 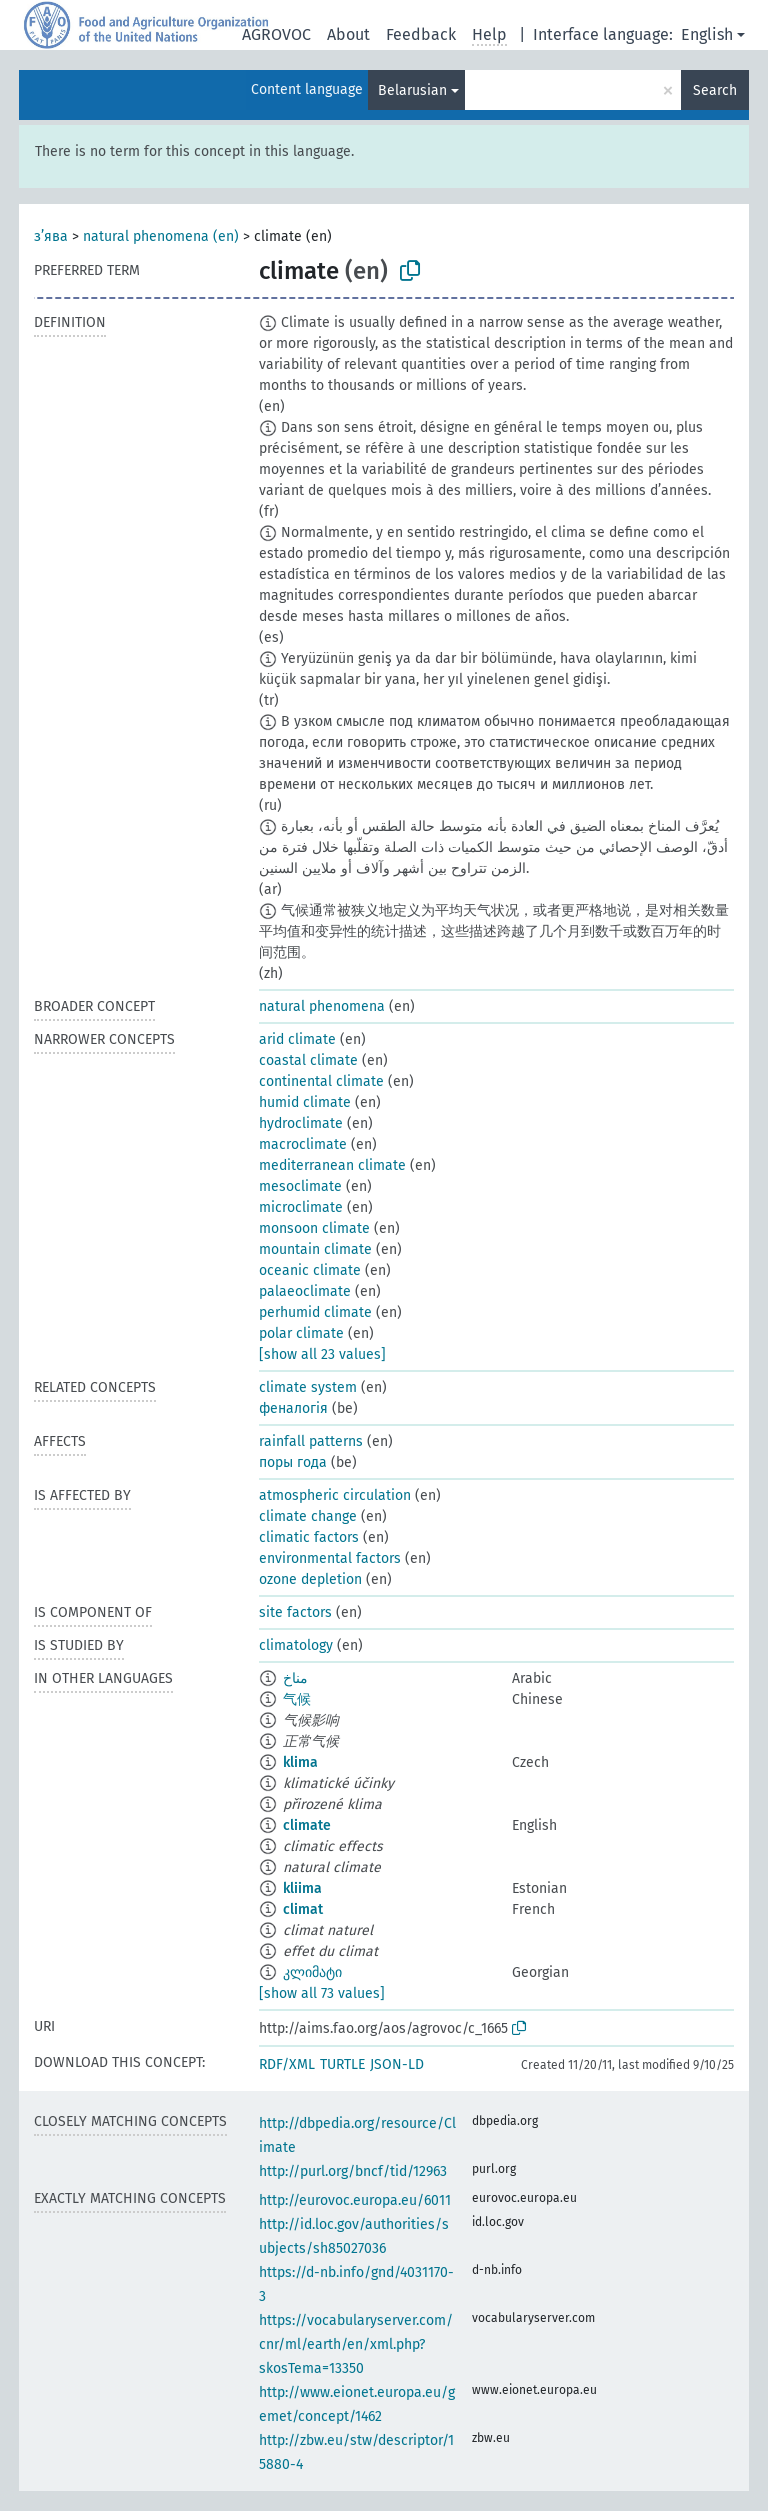 What do you see at coordinates (300, 1762) in the screenshot?
I see `klima` at bounding box center [300, 1762].